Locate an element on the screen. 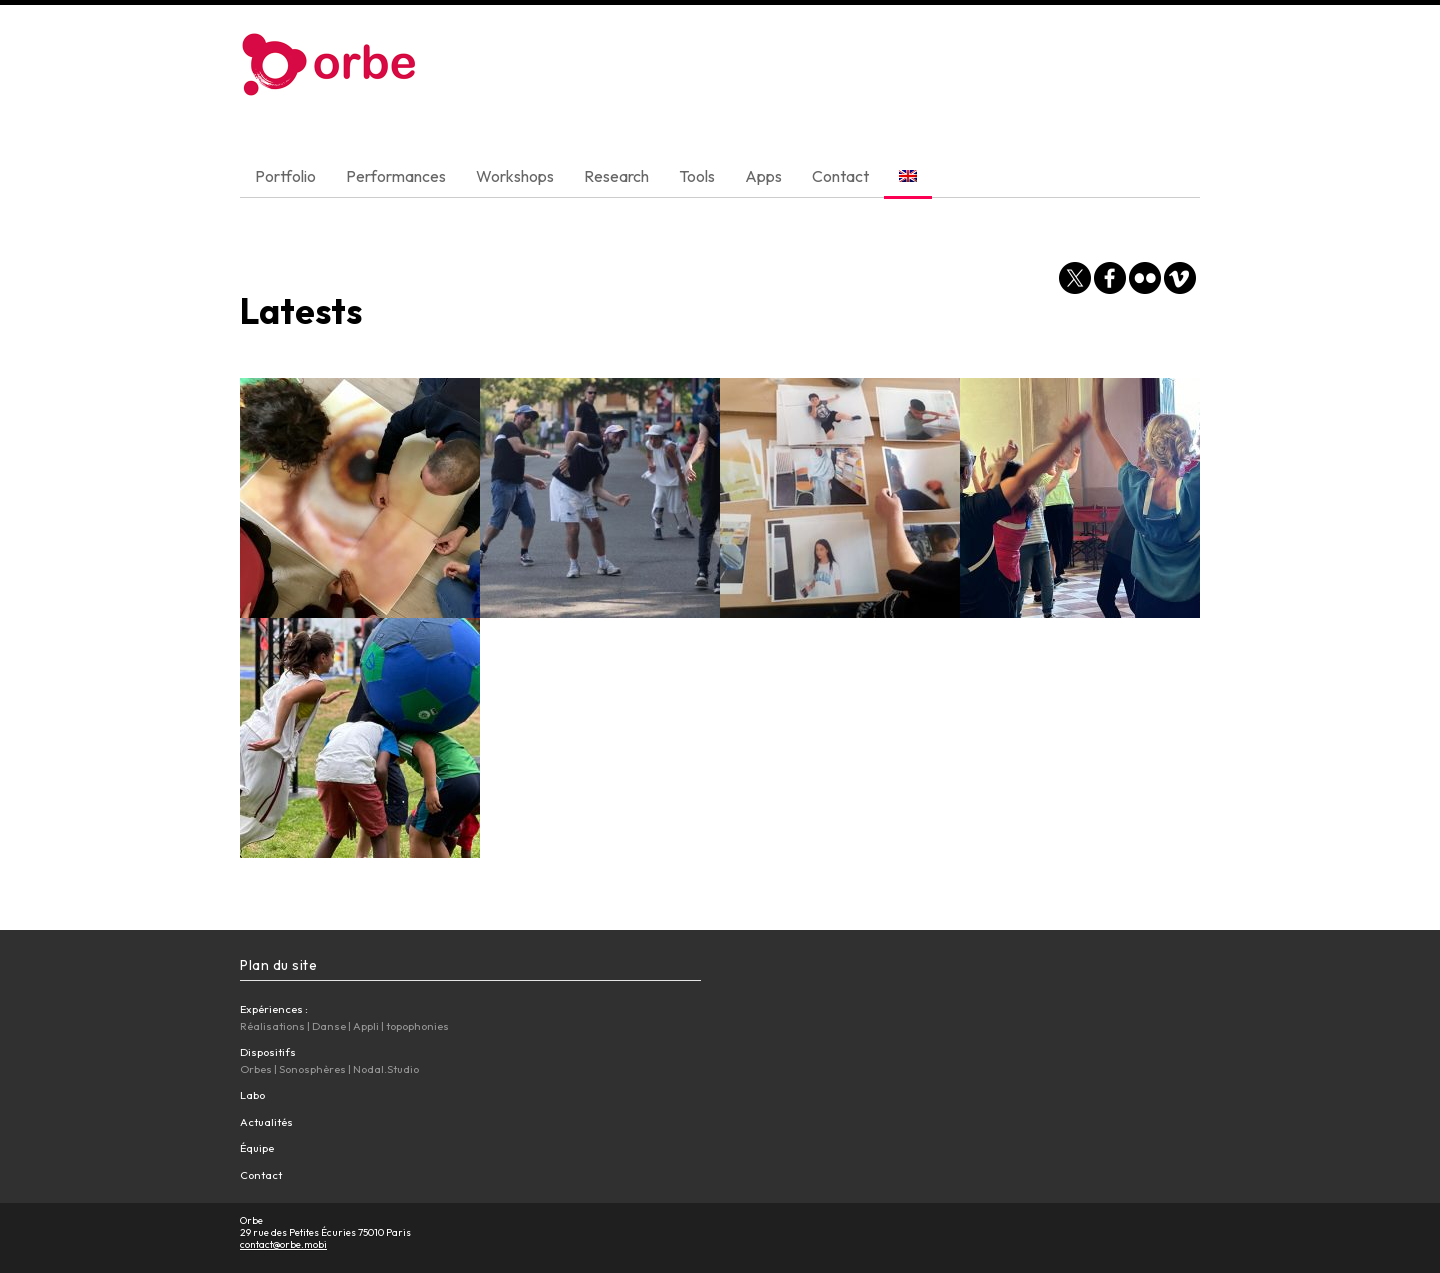 The height and width of the screenshot is (1273, 1440). Expériences : is located at coordinates (274, 1009).